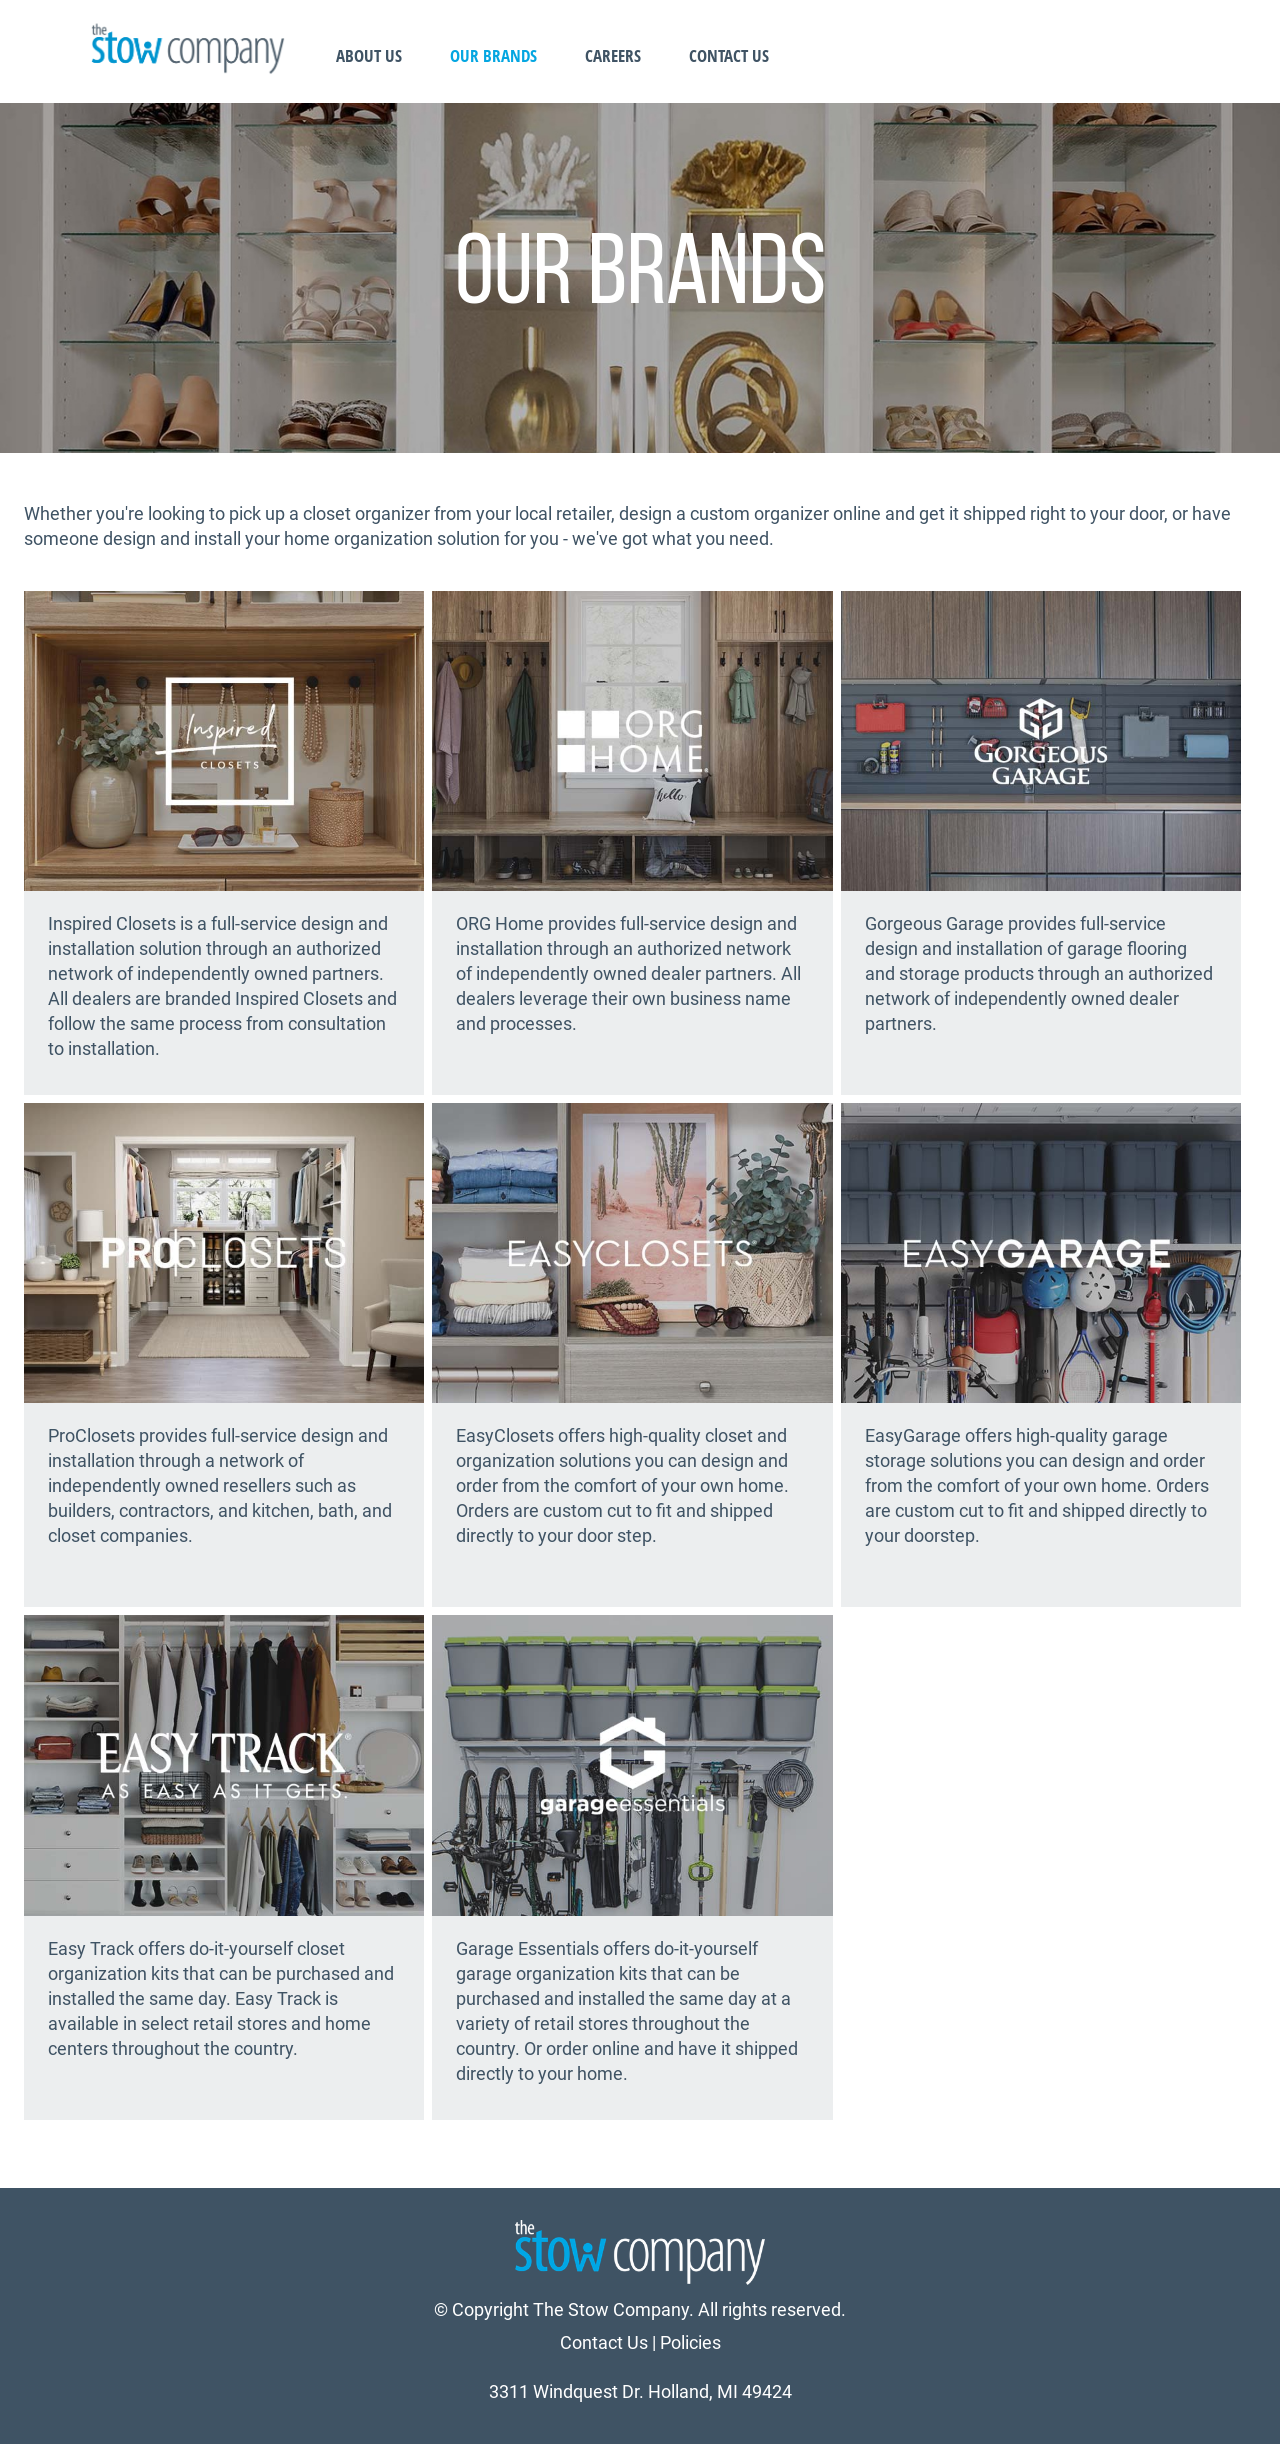 The image size is (1280, 2444). Describe the element at coordinates (369, 55) in the screenshot. I see `About Us` at that location.